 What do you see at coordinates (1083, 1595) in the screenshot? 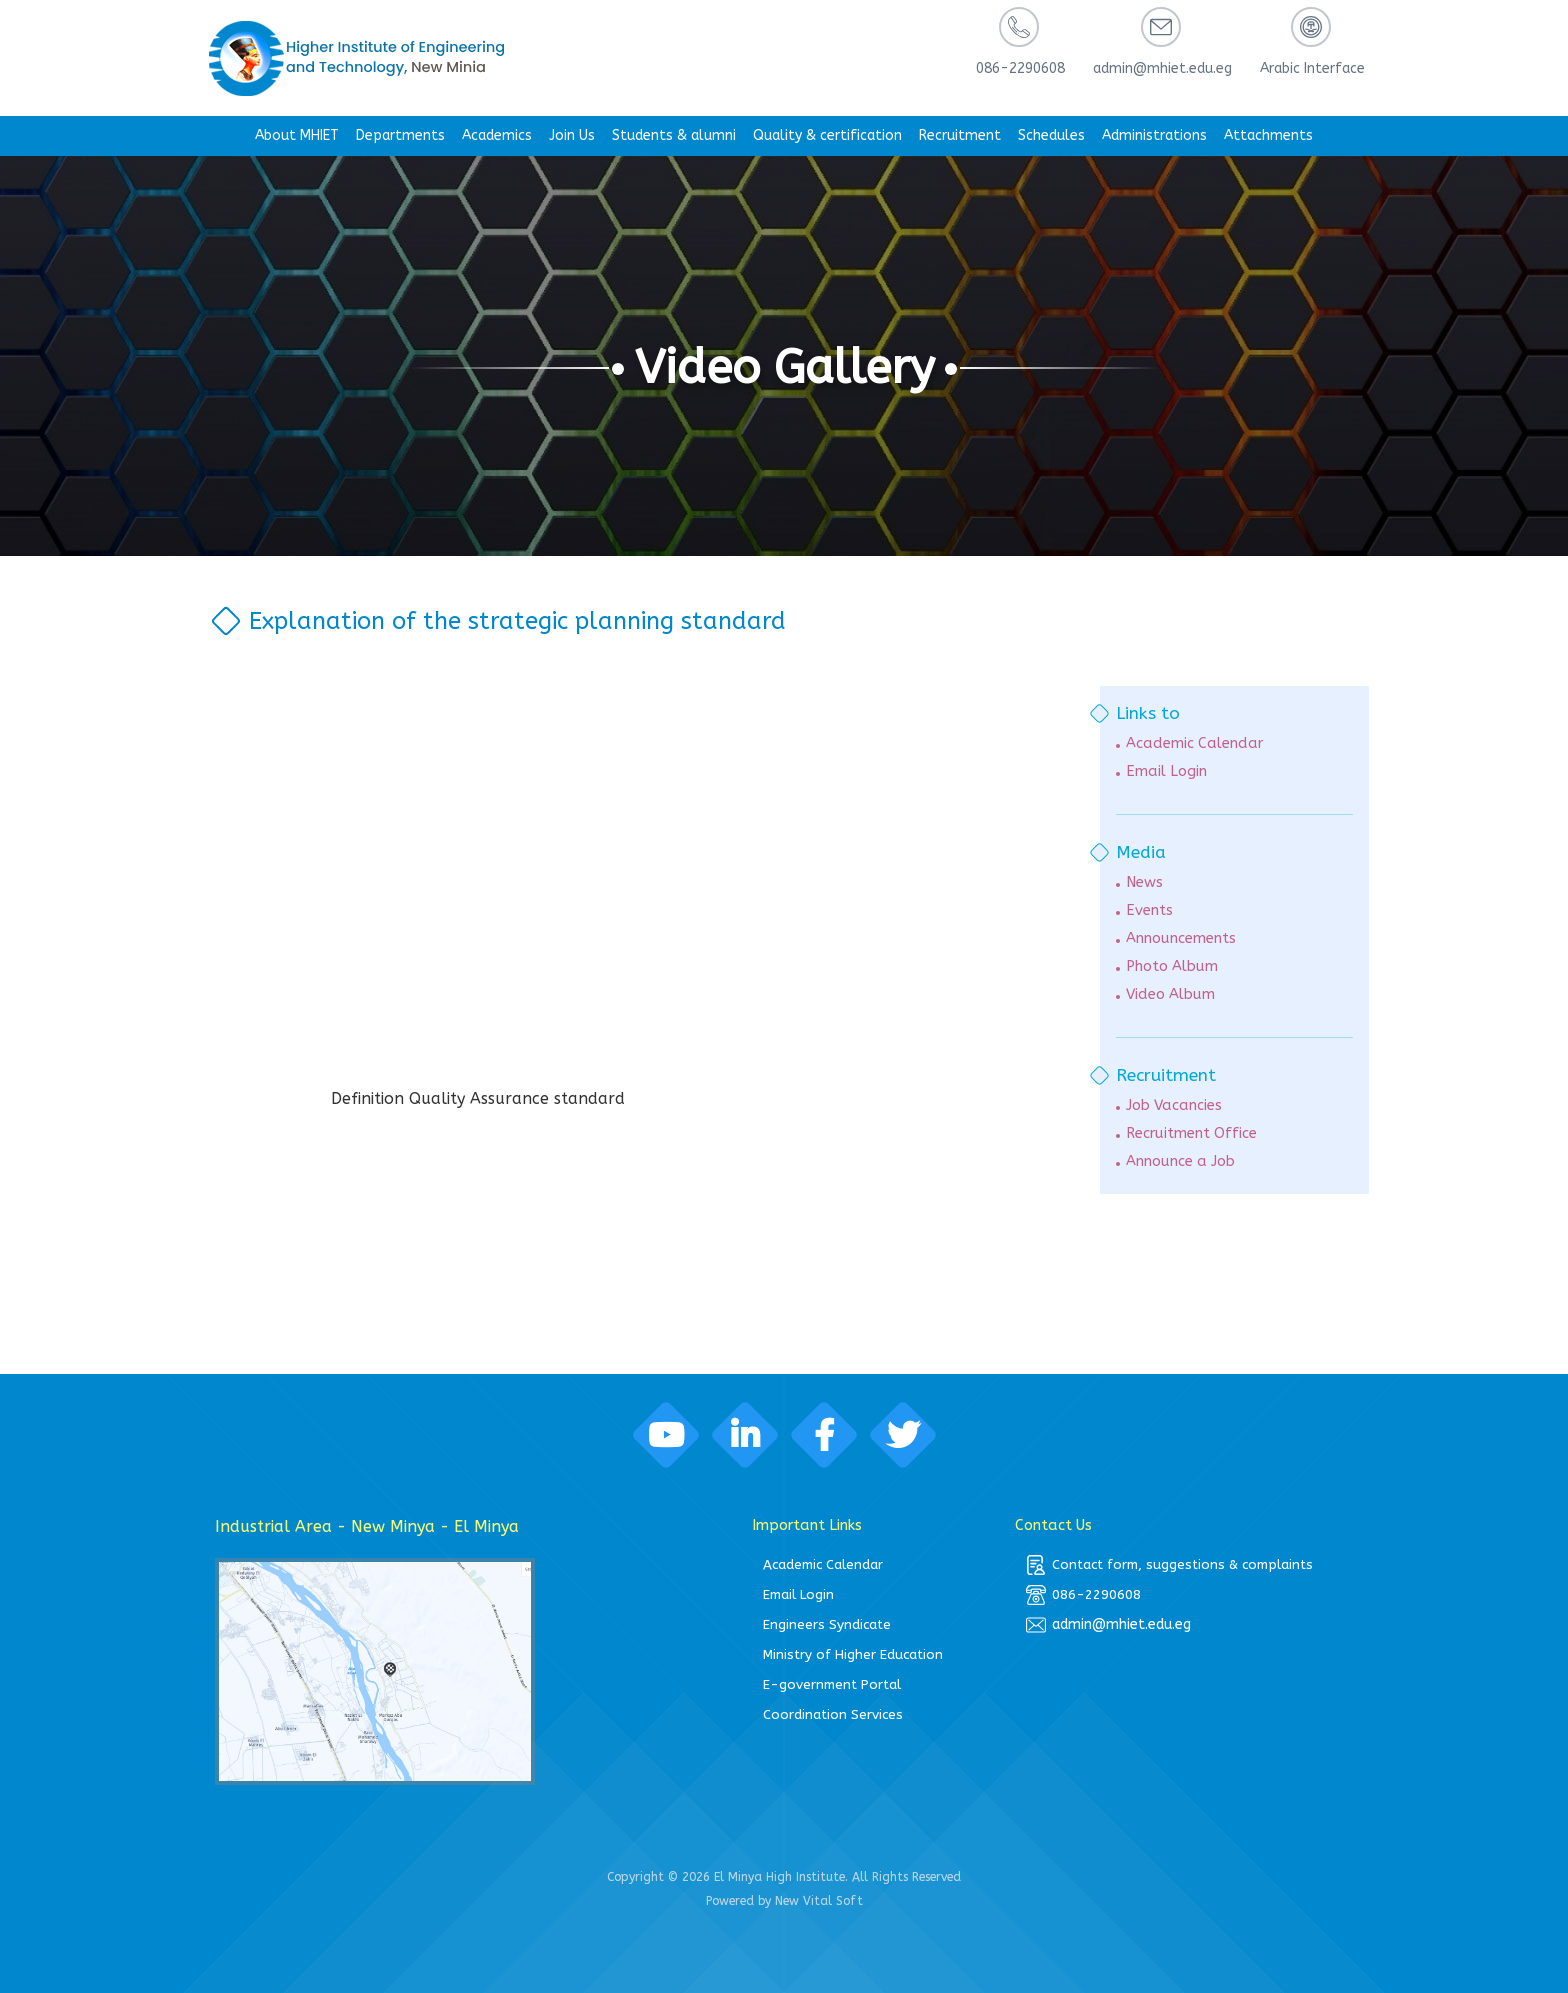
I see `086-2290608` at bounding box center [1083, 1595].